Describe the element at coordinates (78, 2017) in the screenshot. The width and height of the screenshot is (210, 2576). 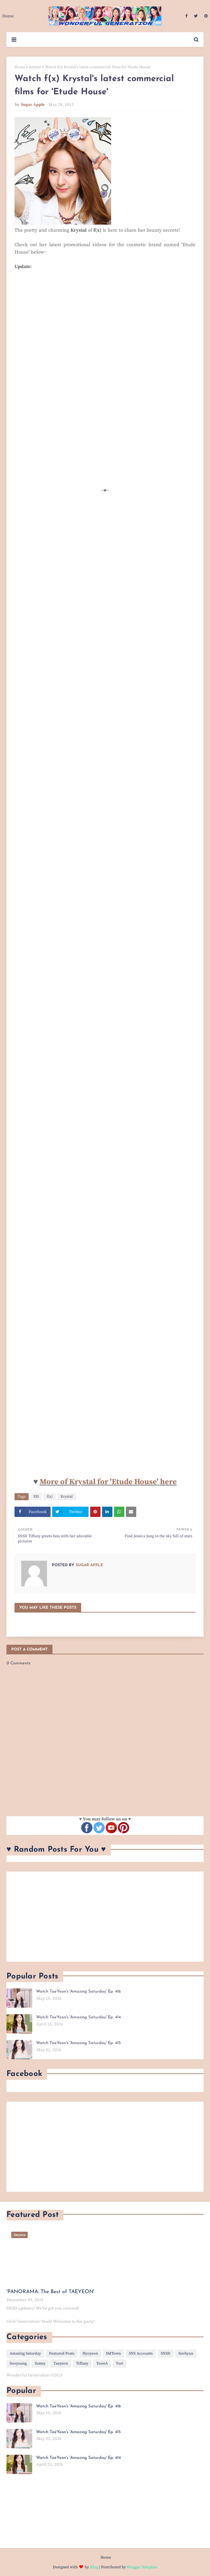
I see `Watch TaeYeon's 'Amazing Saturday' Ep. 414` at that location.